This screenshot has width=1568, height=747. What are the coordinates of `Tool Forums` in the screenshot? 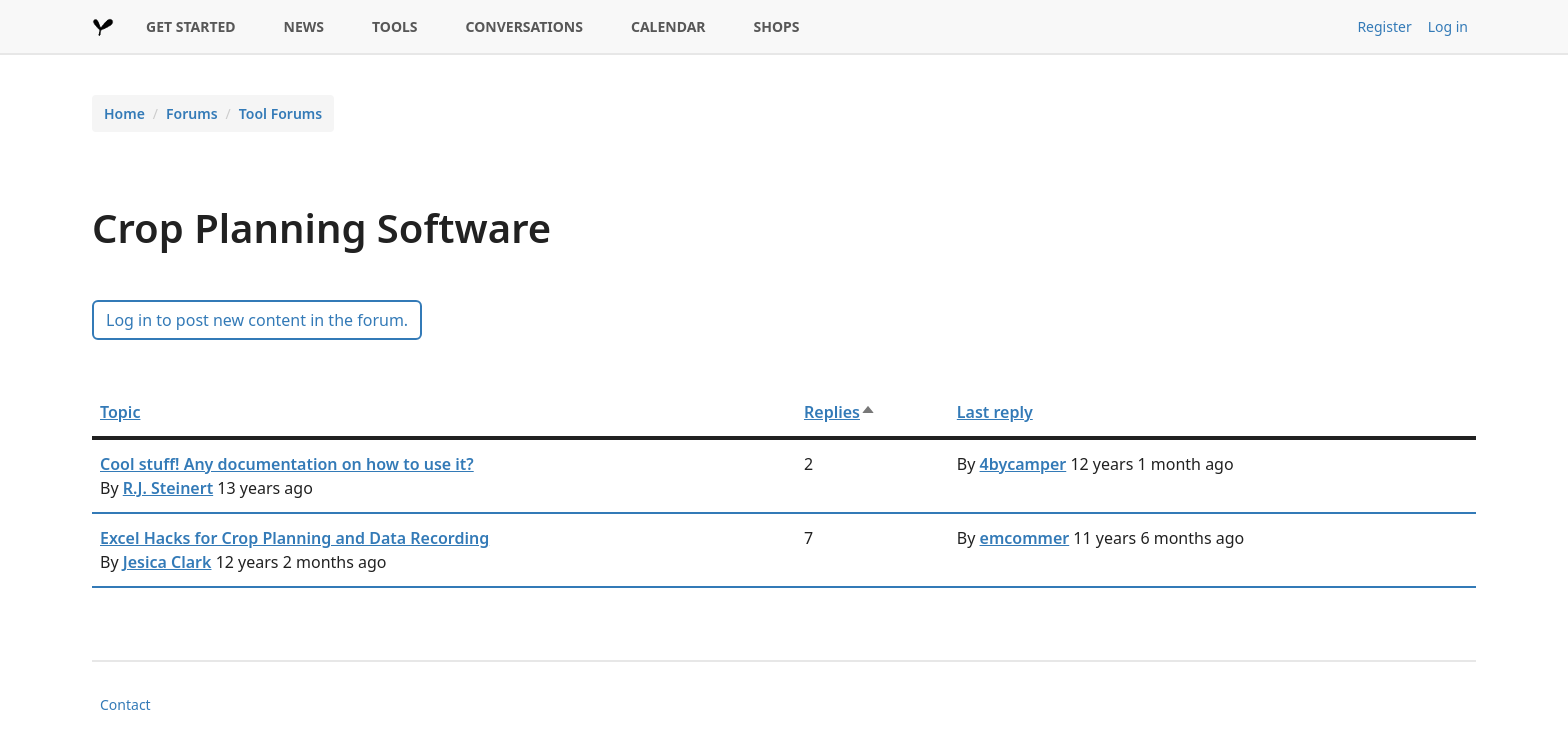 It's located at (280, 113).